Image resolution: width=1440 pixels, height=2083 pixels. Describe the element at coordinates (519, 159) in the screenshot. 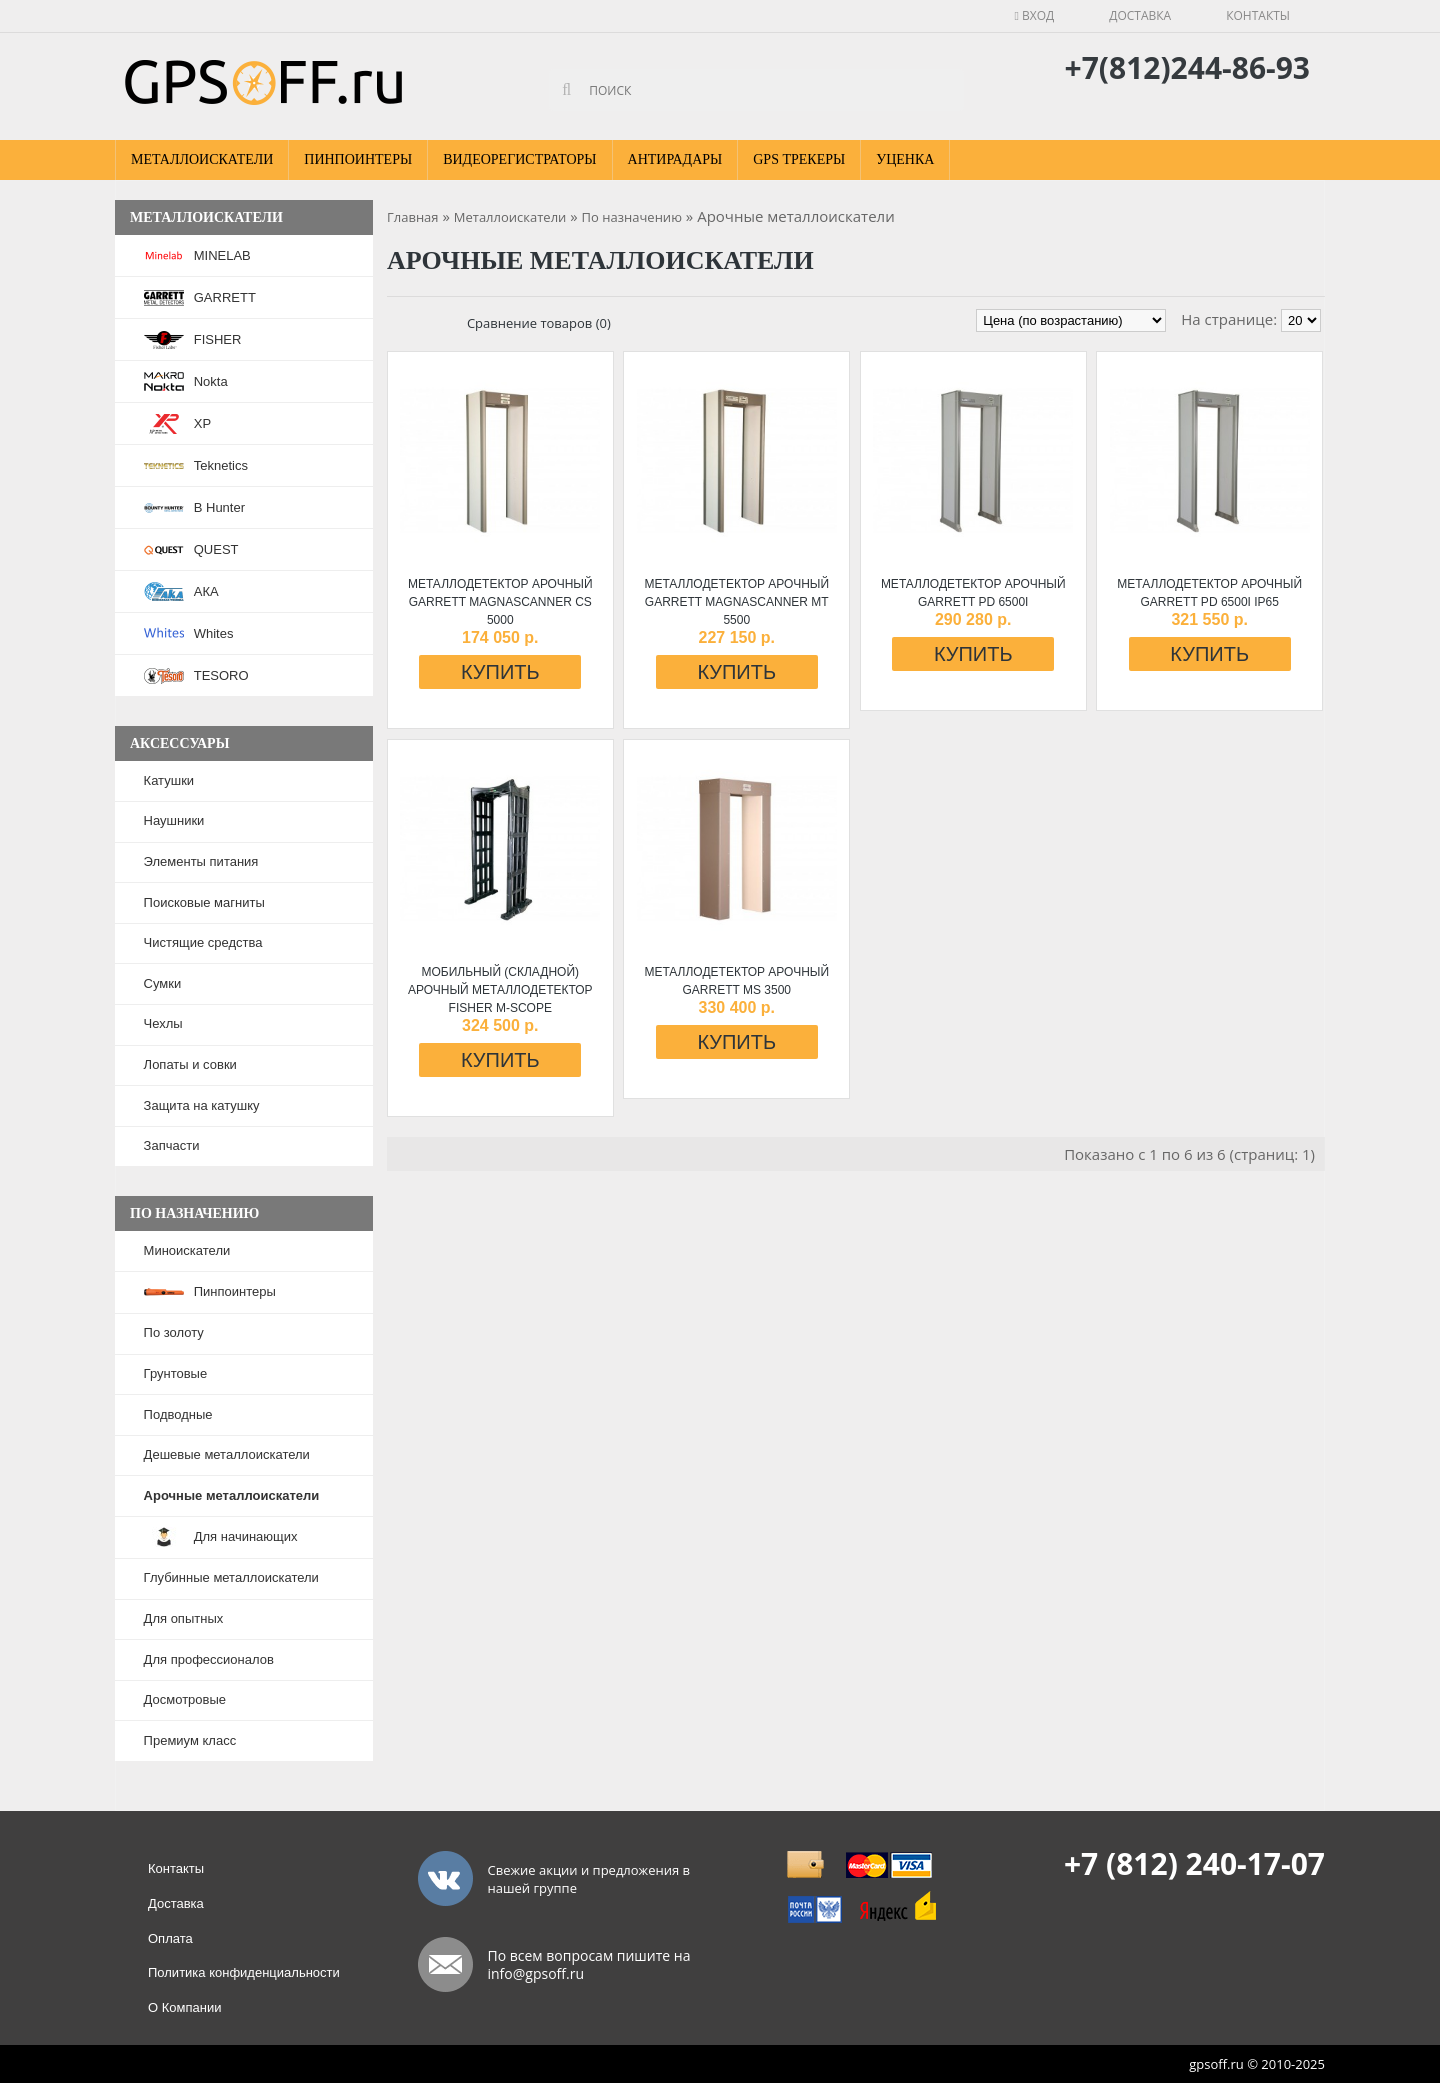

I see `Видеорегистраторы` at that location.